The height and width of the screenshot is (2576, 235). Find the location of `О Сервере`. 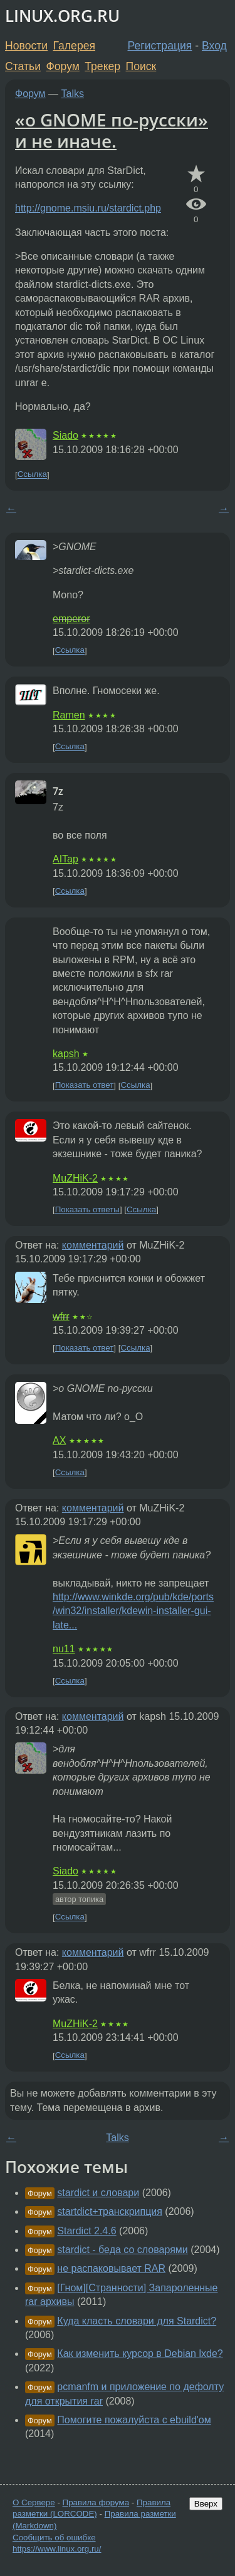

О Сервере is located at coordinates (34, 2502).